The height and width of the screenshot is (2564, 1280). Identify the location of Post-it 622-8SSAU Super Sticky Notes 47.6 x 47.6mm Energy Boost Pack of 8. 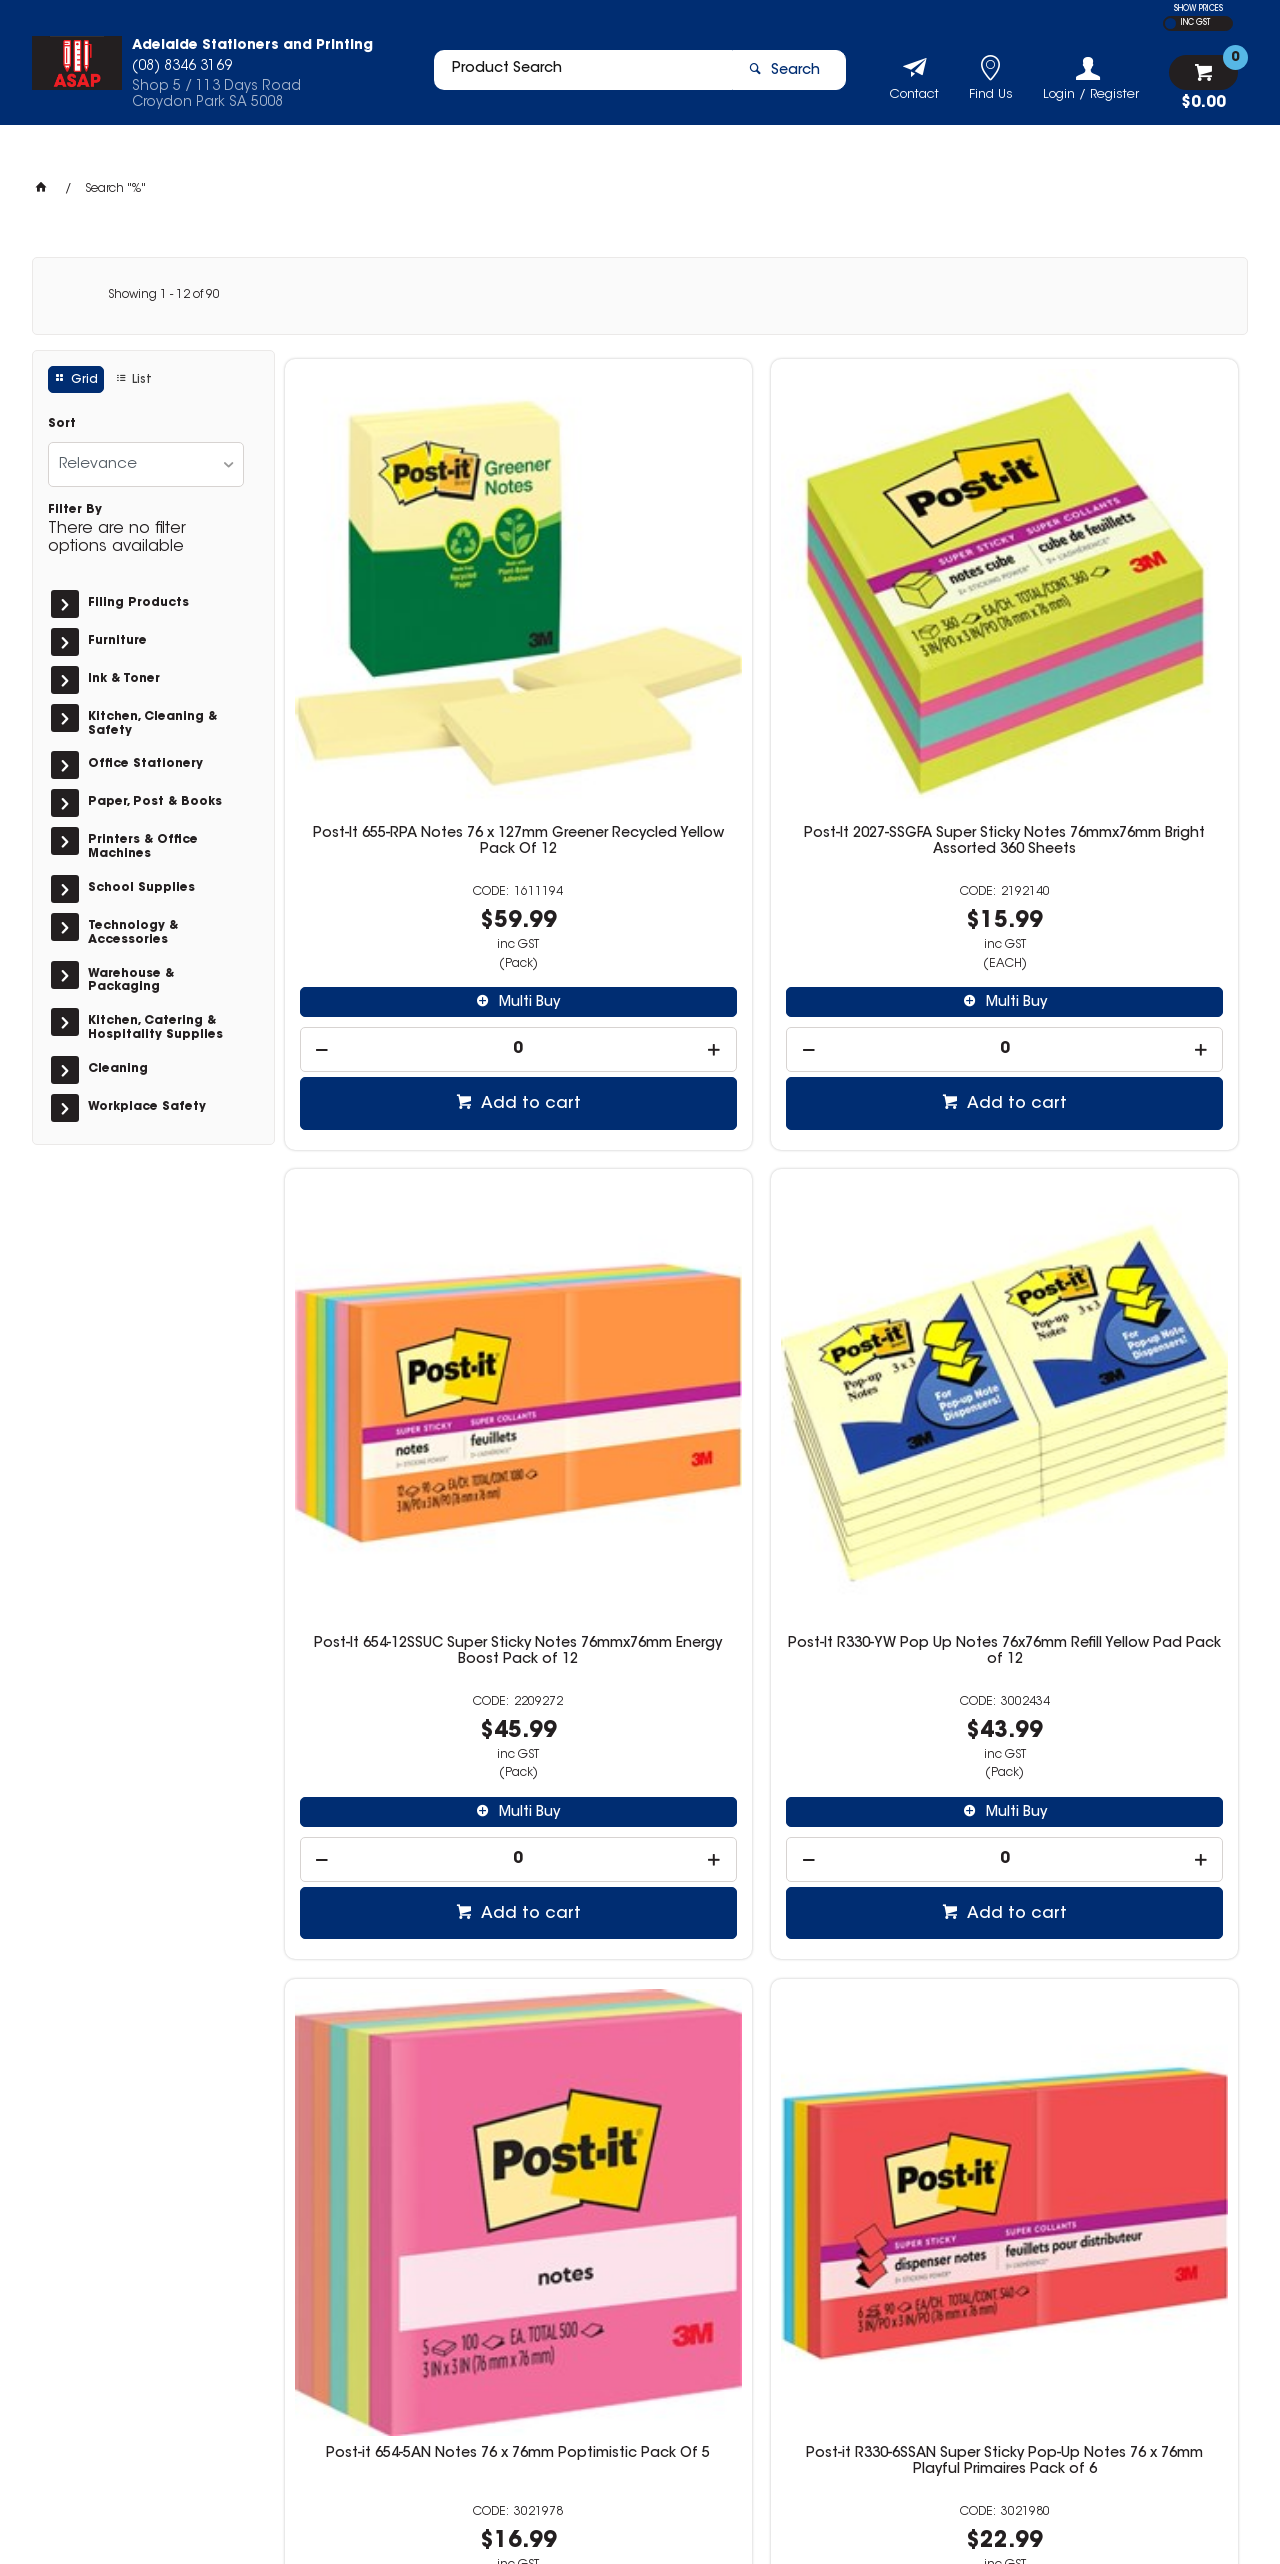
(1126, 1814).